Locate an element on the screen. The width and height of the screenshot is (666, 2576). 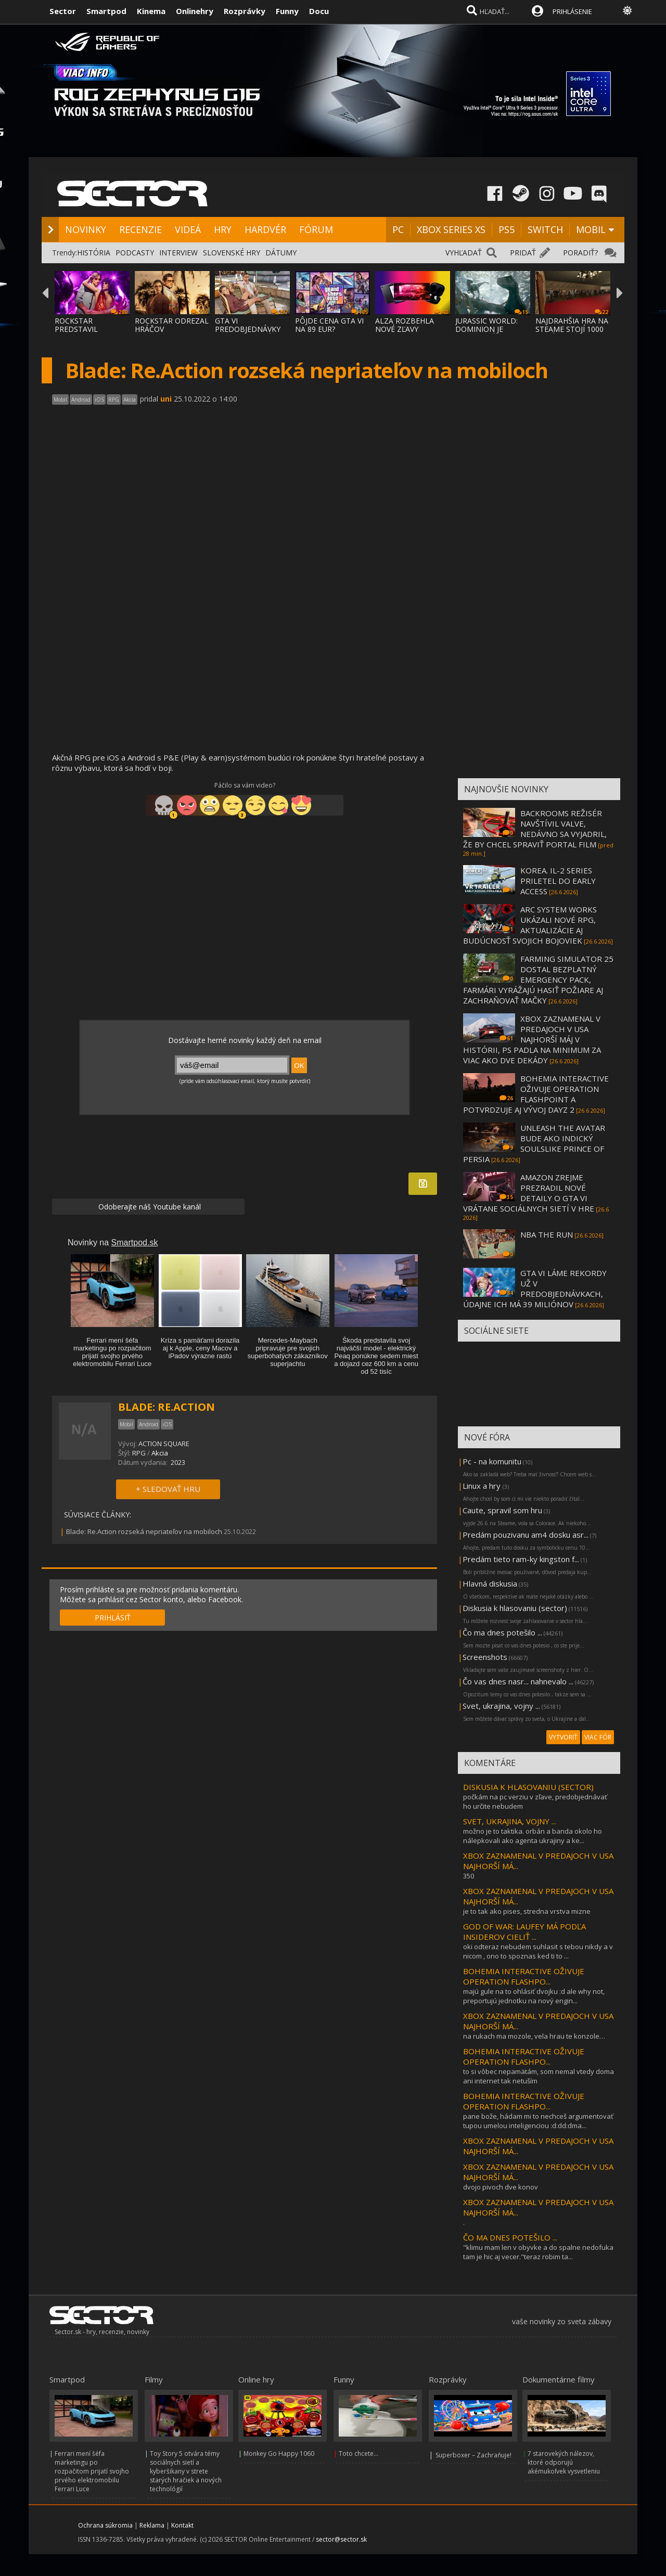
ARC SYSTEM WORKS UKÁZALI NOVÉ RPG, AKTUALIZÁCIE AJ BUDÚCNOSŤ SVOJICH BOJOVIEK is located at coordinates (530, 925).